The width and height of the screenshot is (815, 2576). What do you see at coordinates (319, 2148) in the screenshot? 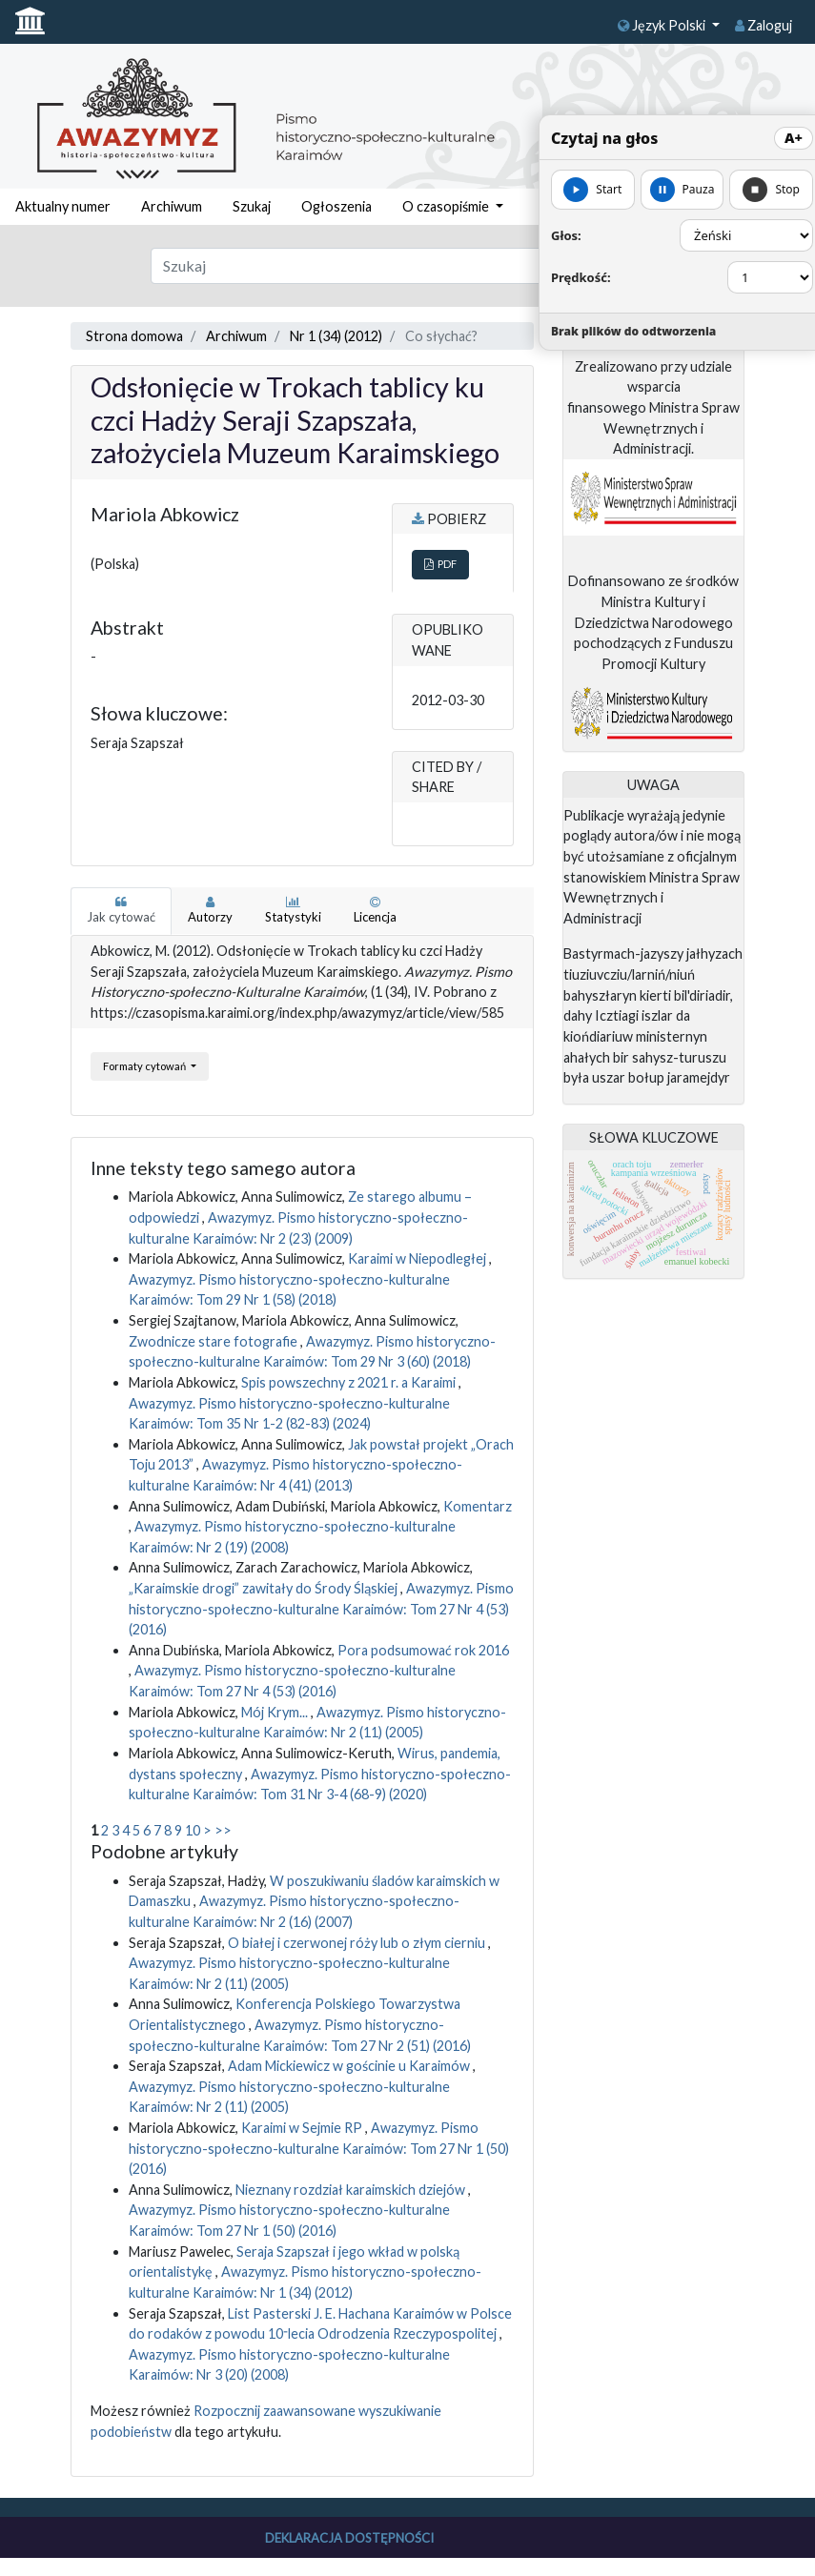
I see `Awazymyz. Pismo historyczno-społeczno-kulturalne Karaimów: Tom 27 Nr 1 (50) (2016)` at bounding box center [319, 2148].